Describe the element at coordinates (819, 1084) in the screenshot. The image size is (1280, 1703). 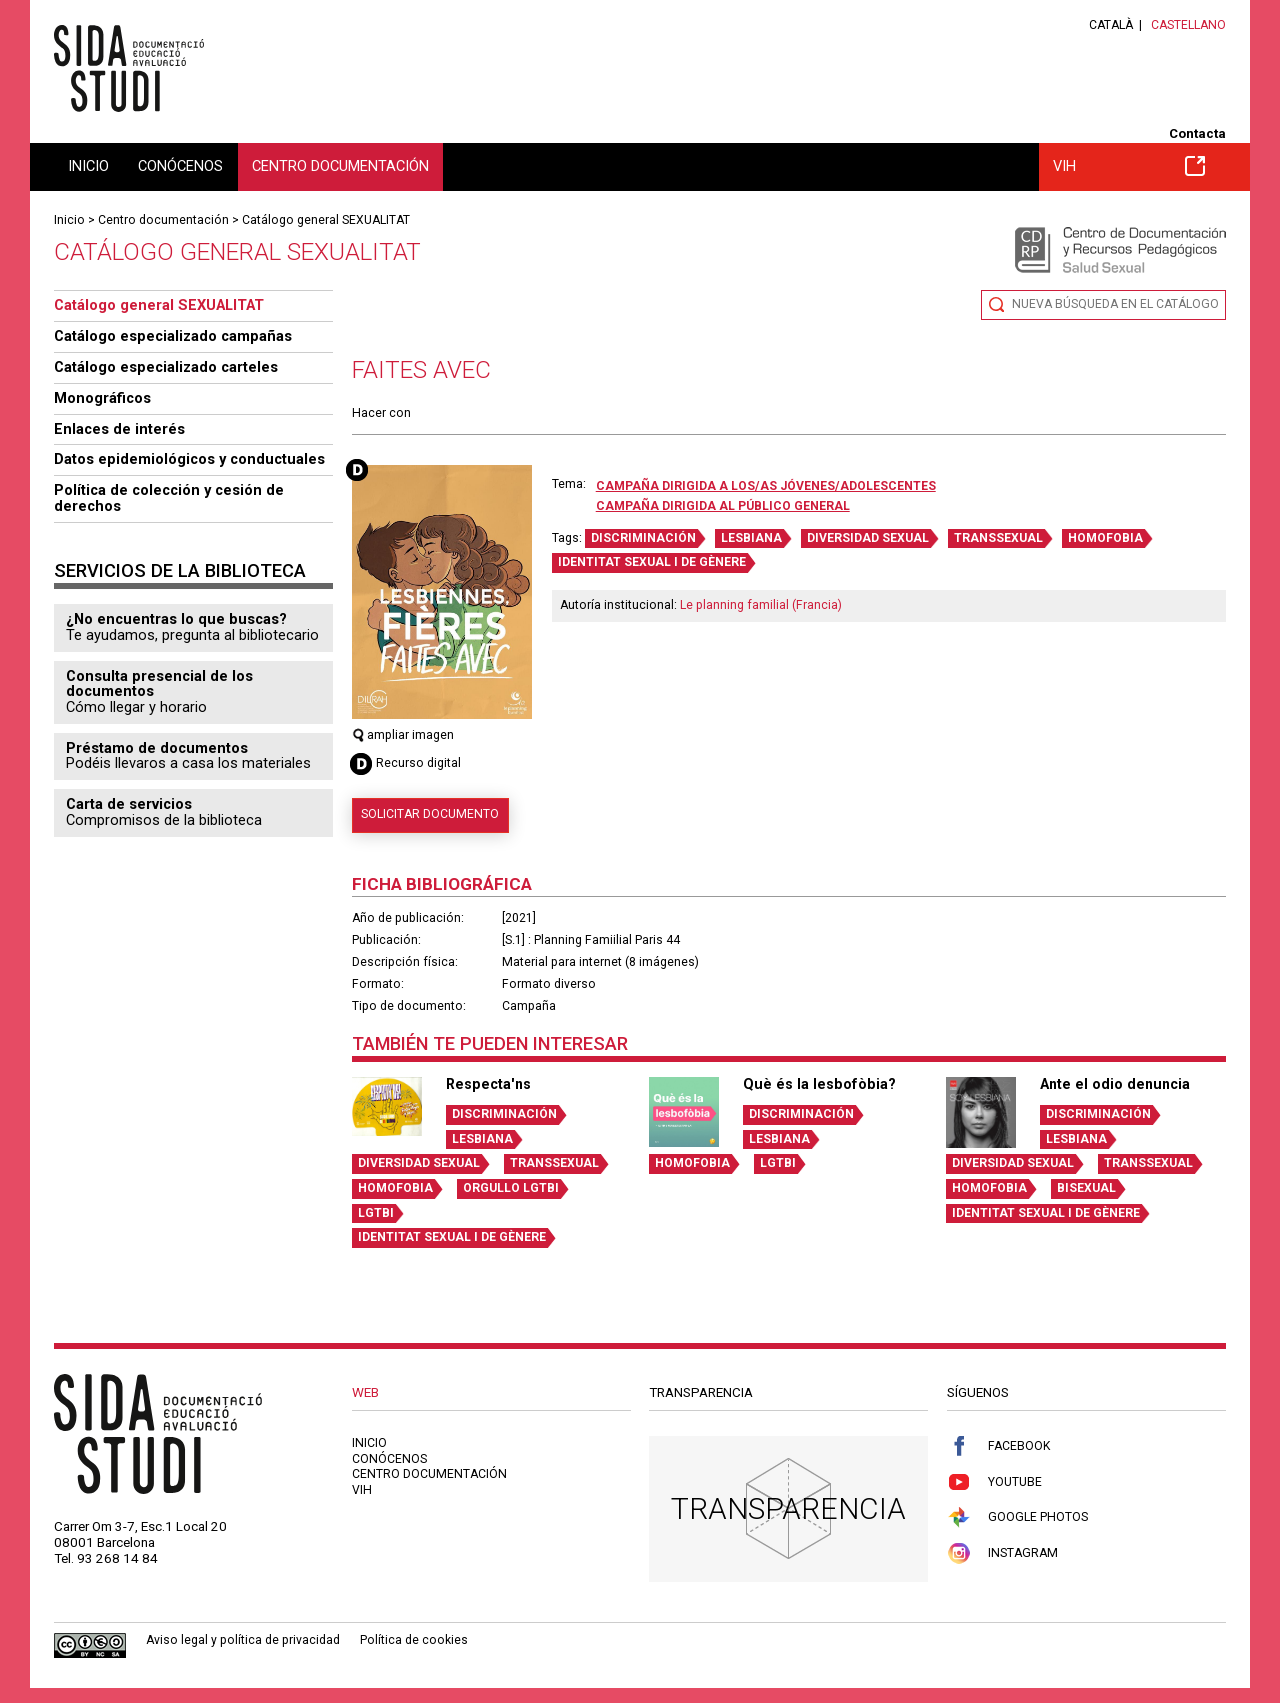
I see `Què és la lesbofòbia?` at that location.